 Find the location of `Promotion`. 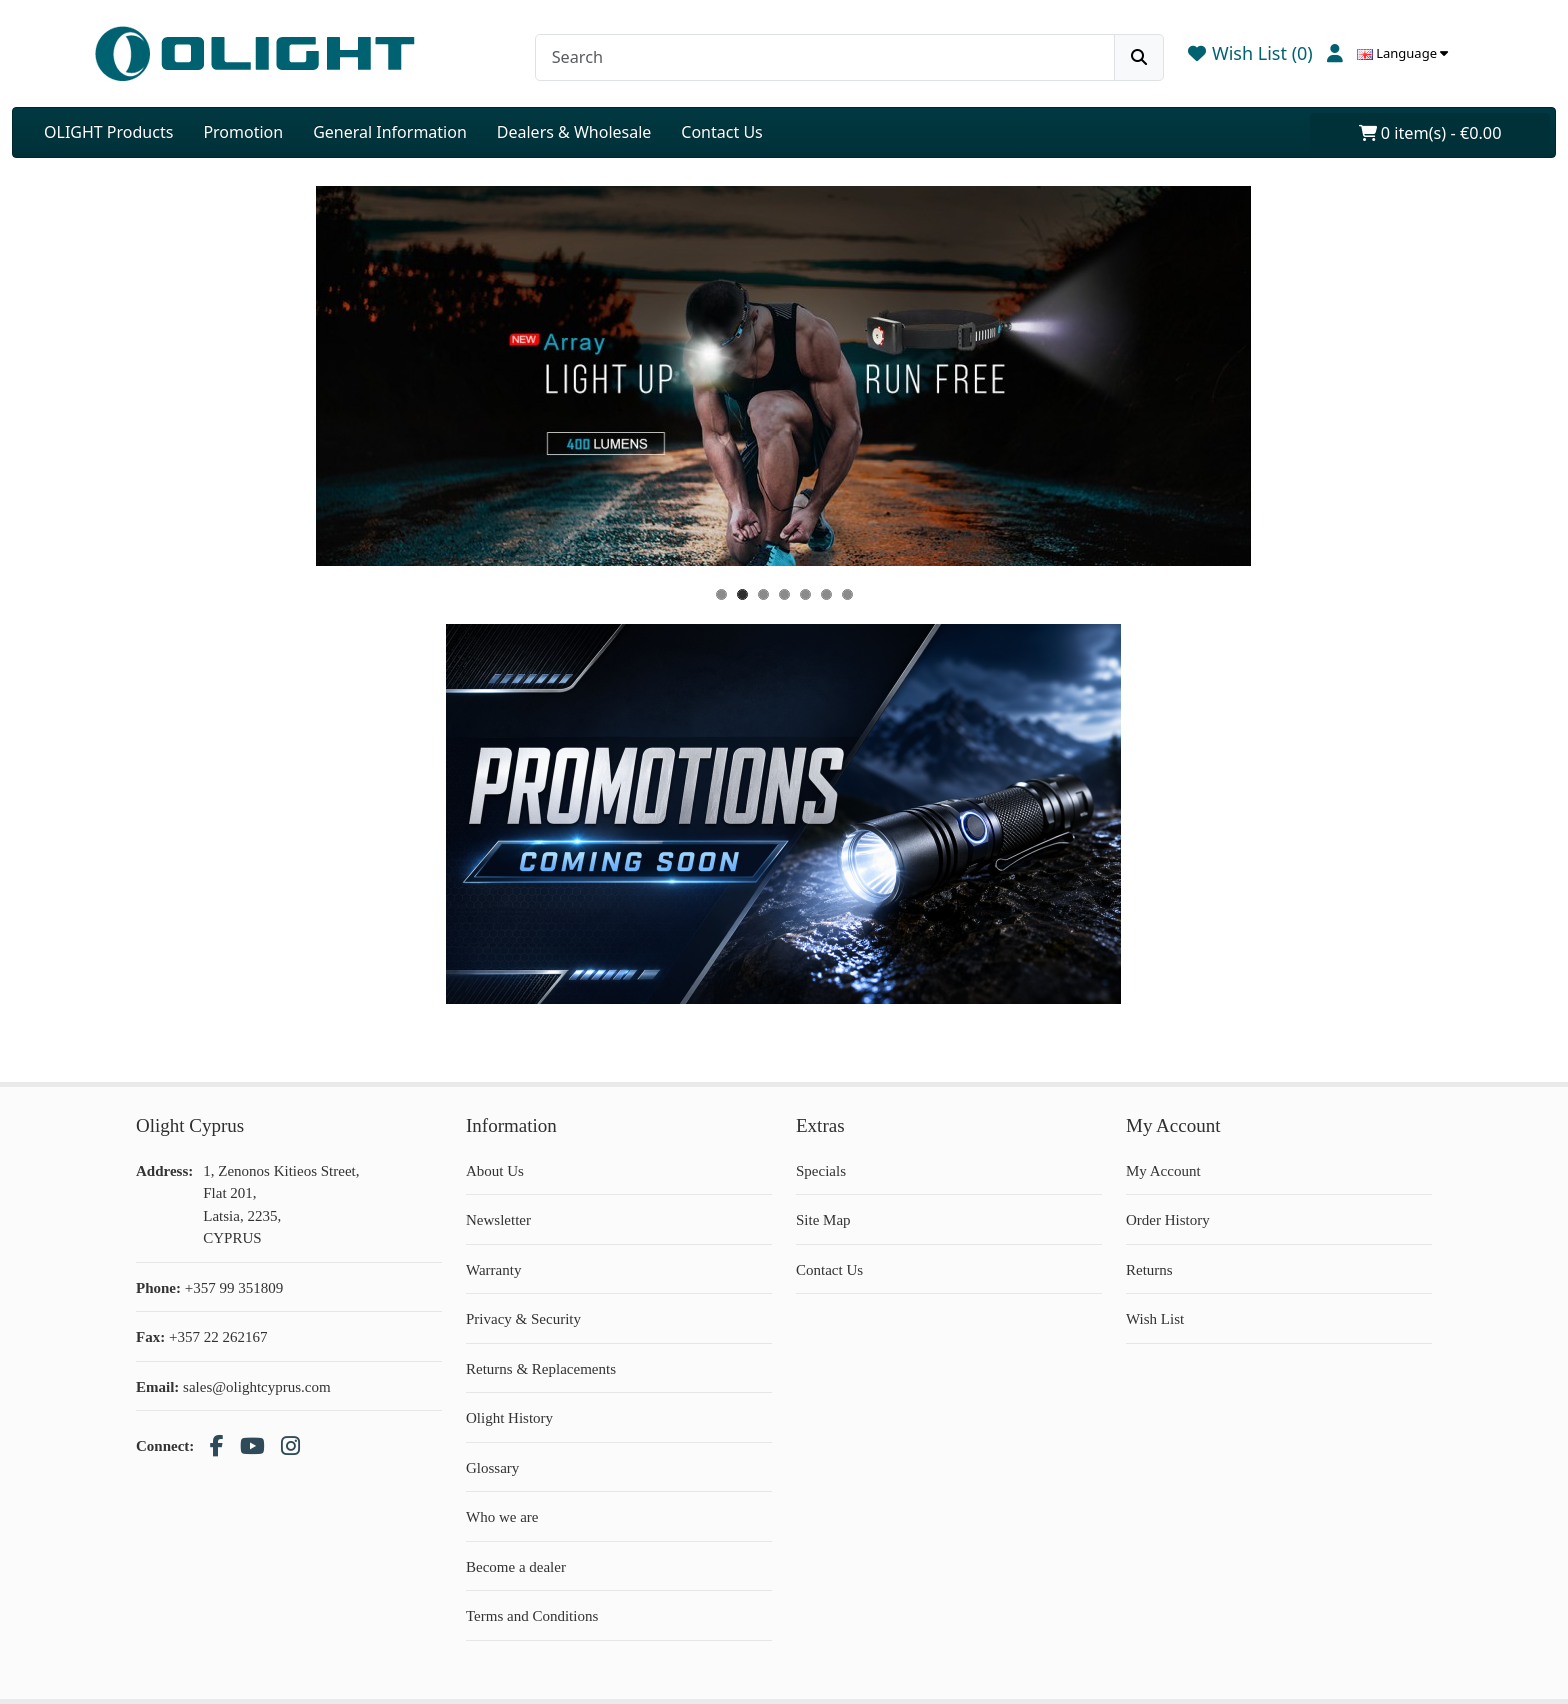

Promotion is located at coordinates (243, 132).